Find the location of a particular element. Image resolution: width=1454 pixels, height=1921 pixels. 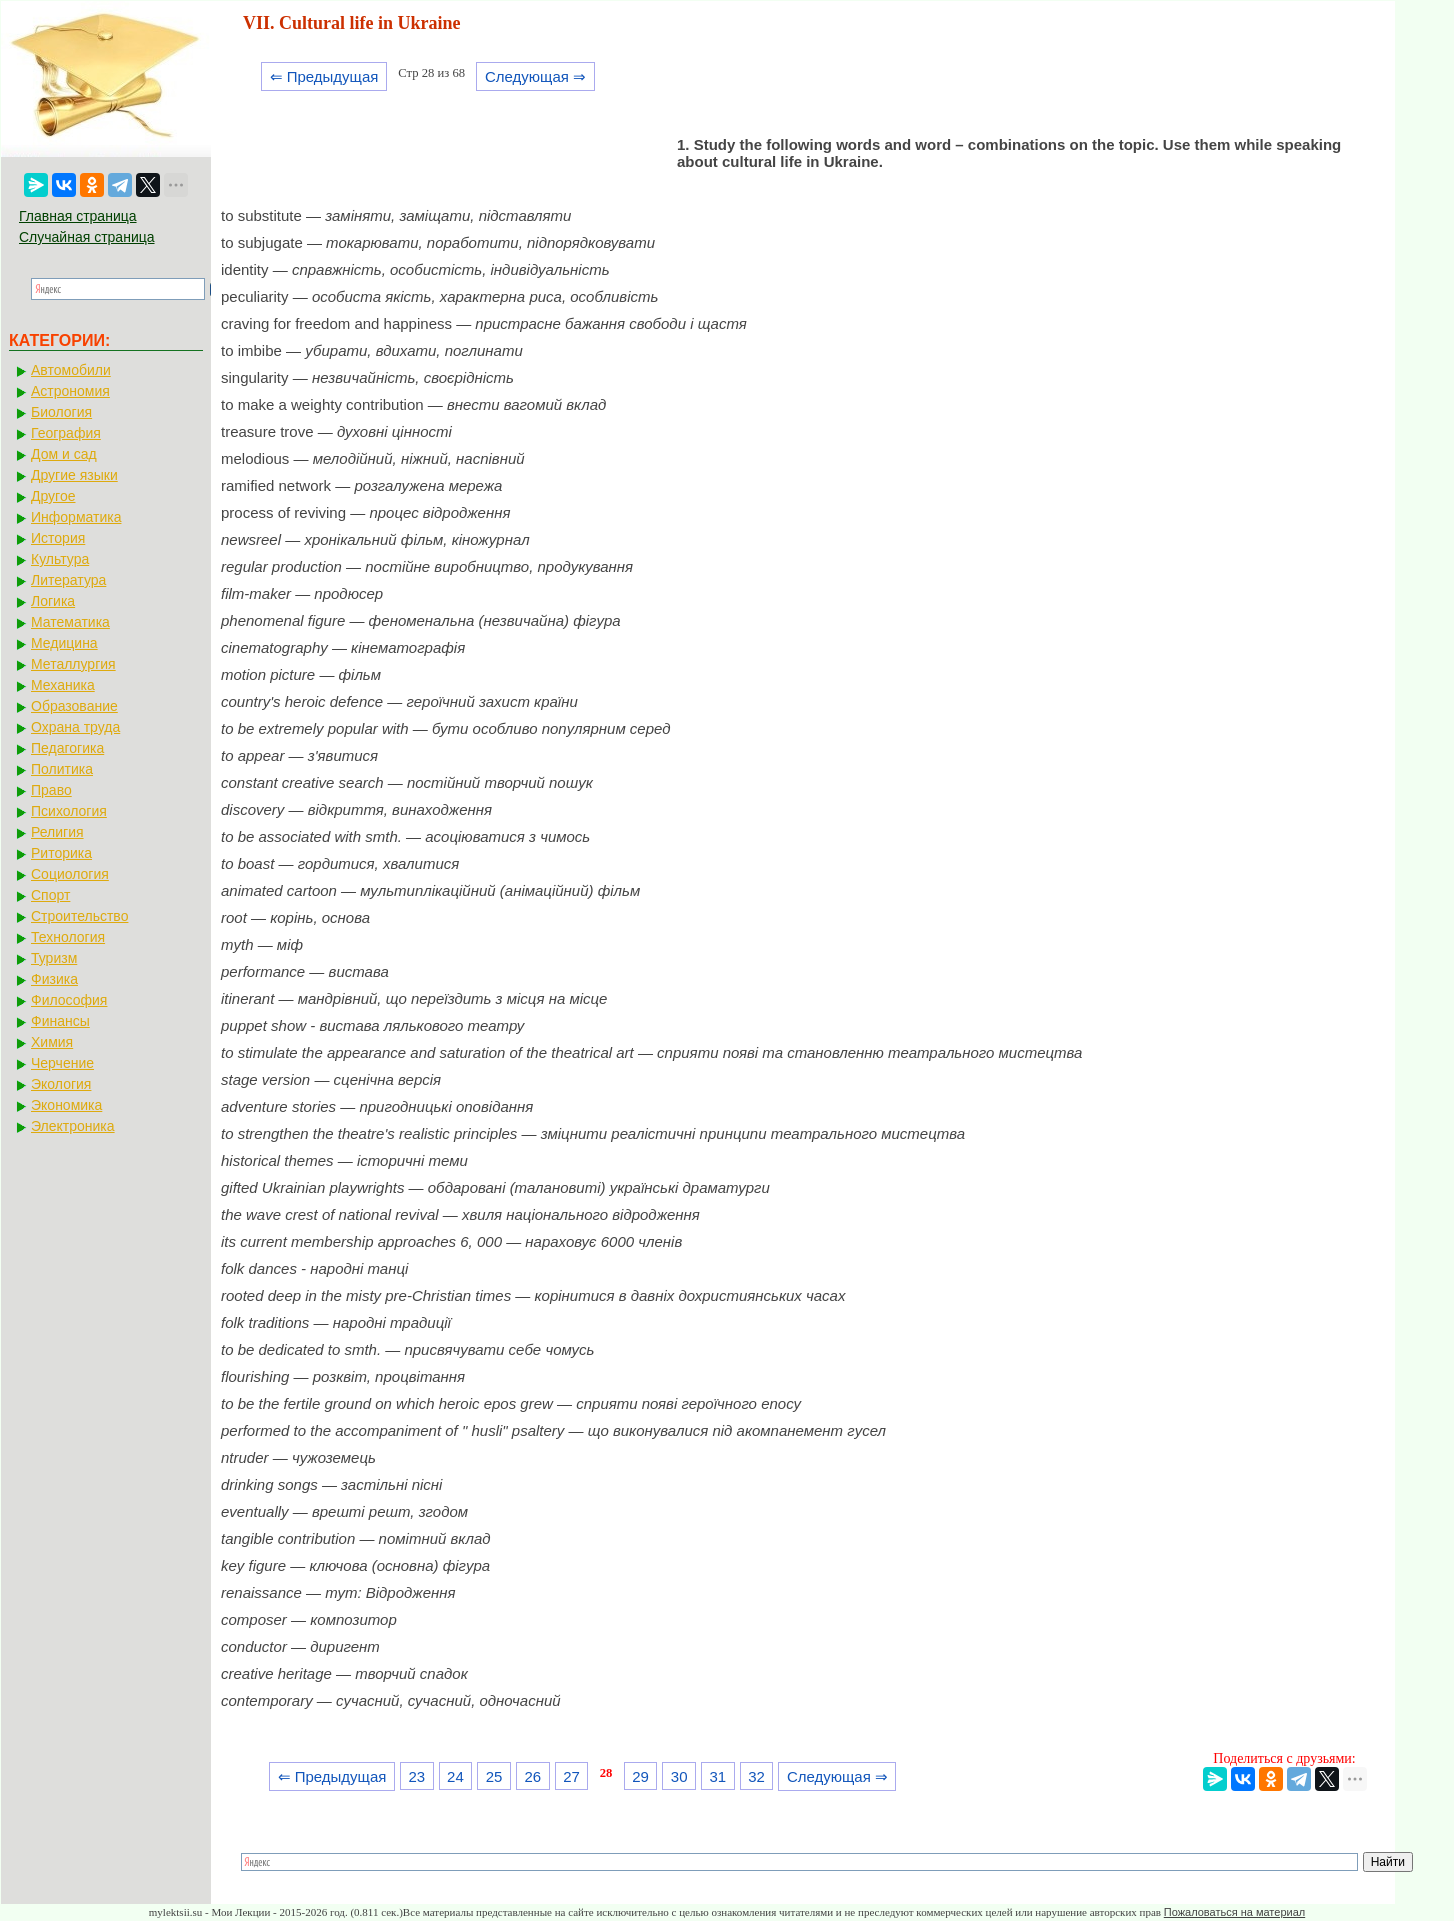

Финансы is located at coordinates (60, 1021).